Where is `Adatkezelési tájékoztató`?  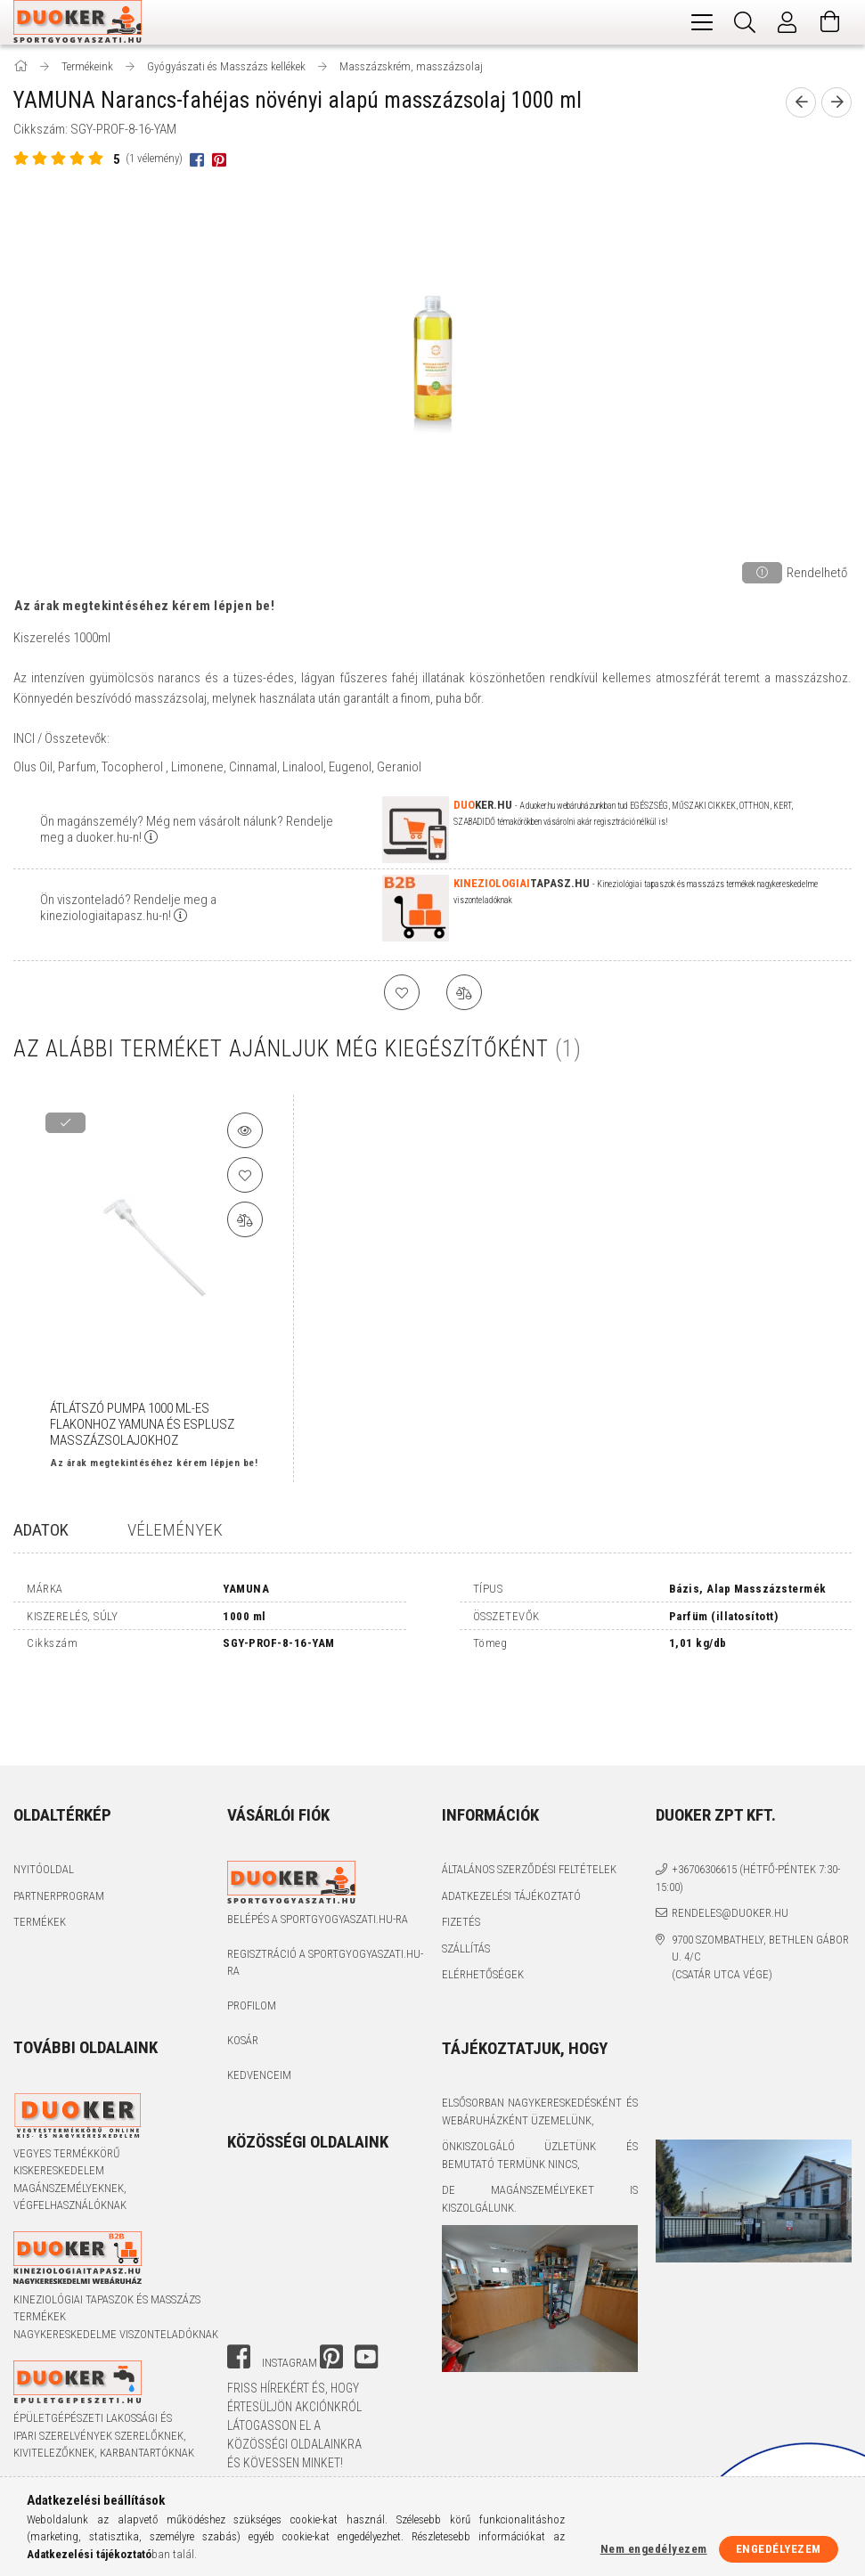
Adatkezelési tájékoztató is located at coordinates (511, 1823).